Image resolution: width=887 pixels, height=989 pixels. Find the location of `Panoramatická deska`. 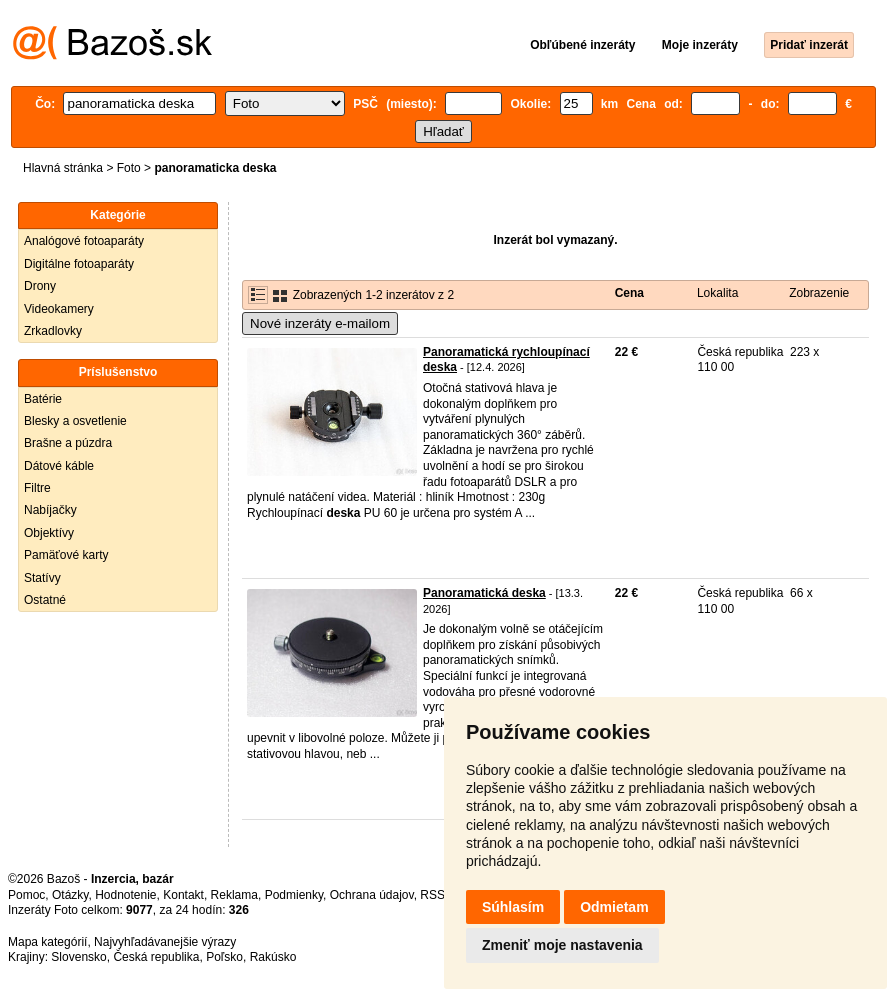

Panoramatická deska is located at coordinates (484, 593).